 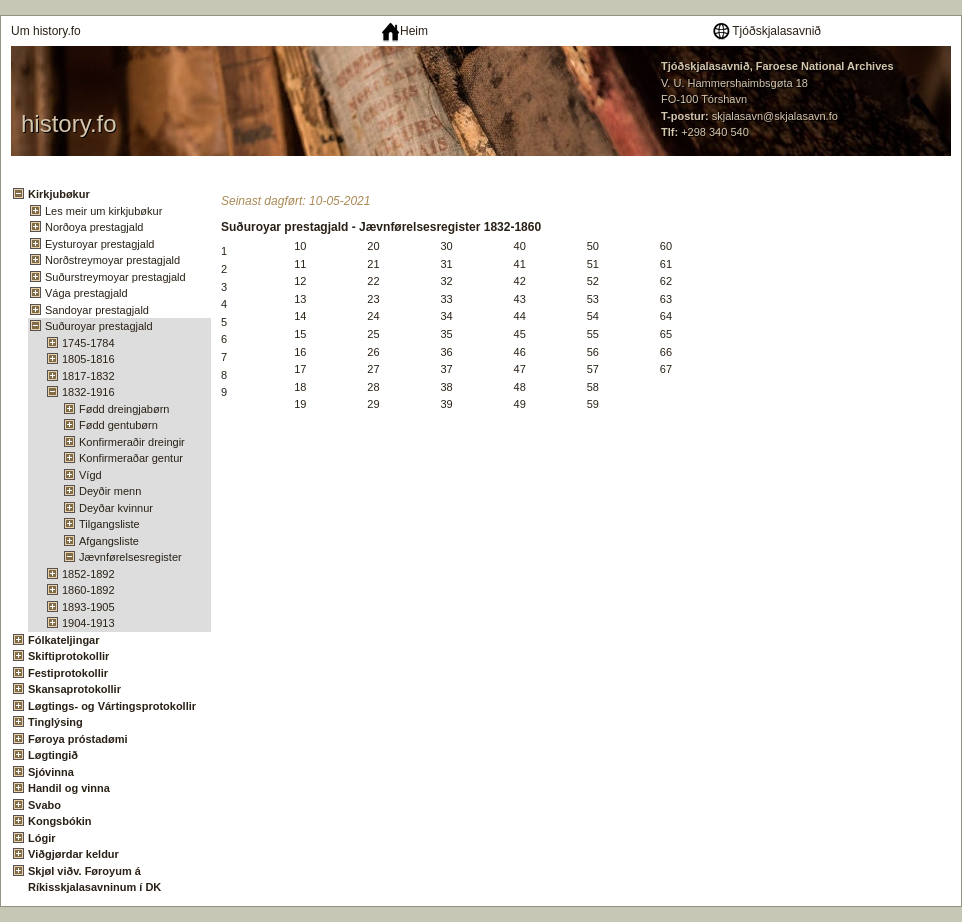 What do you see at coordinates (88, 623) in the screenshot?
I see `1904-1913` at bounding box center [88, 623].